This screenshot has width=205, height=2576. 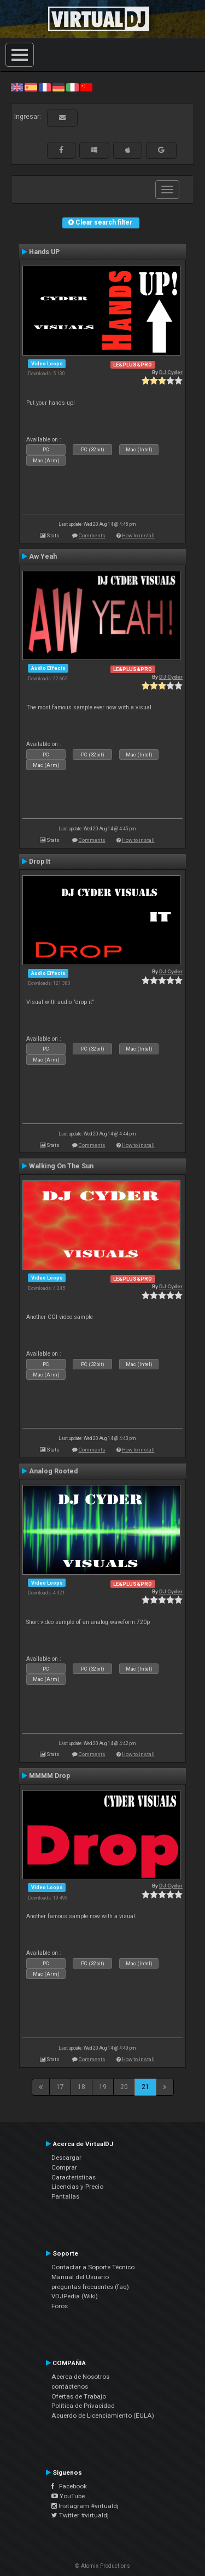 I want to click on Hands UP, so click(x=44, y=252).